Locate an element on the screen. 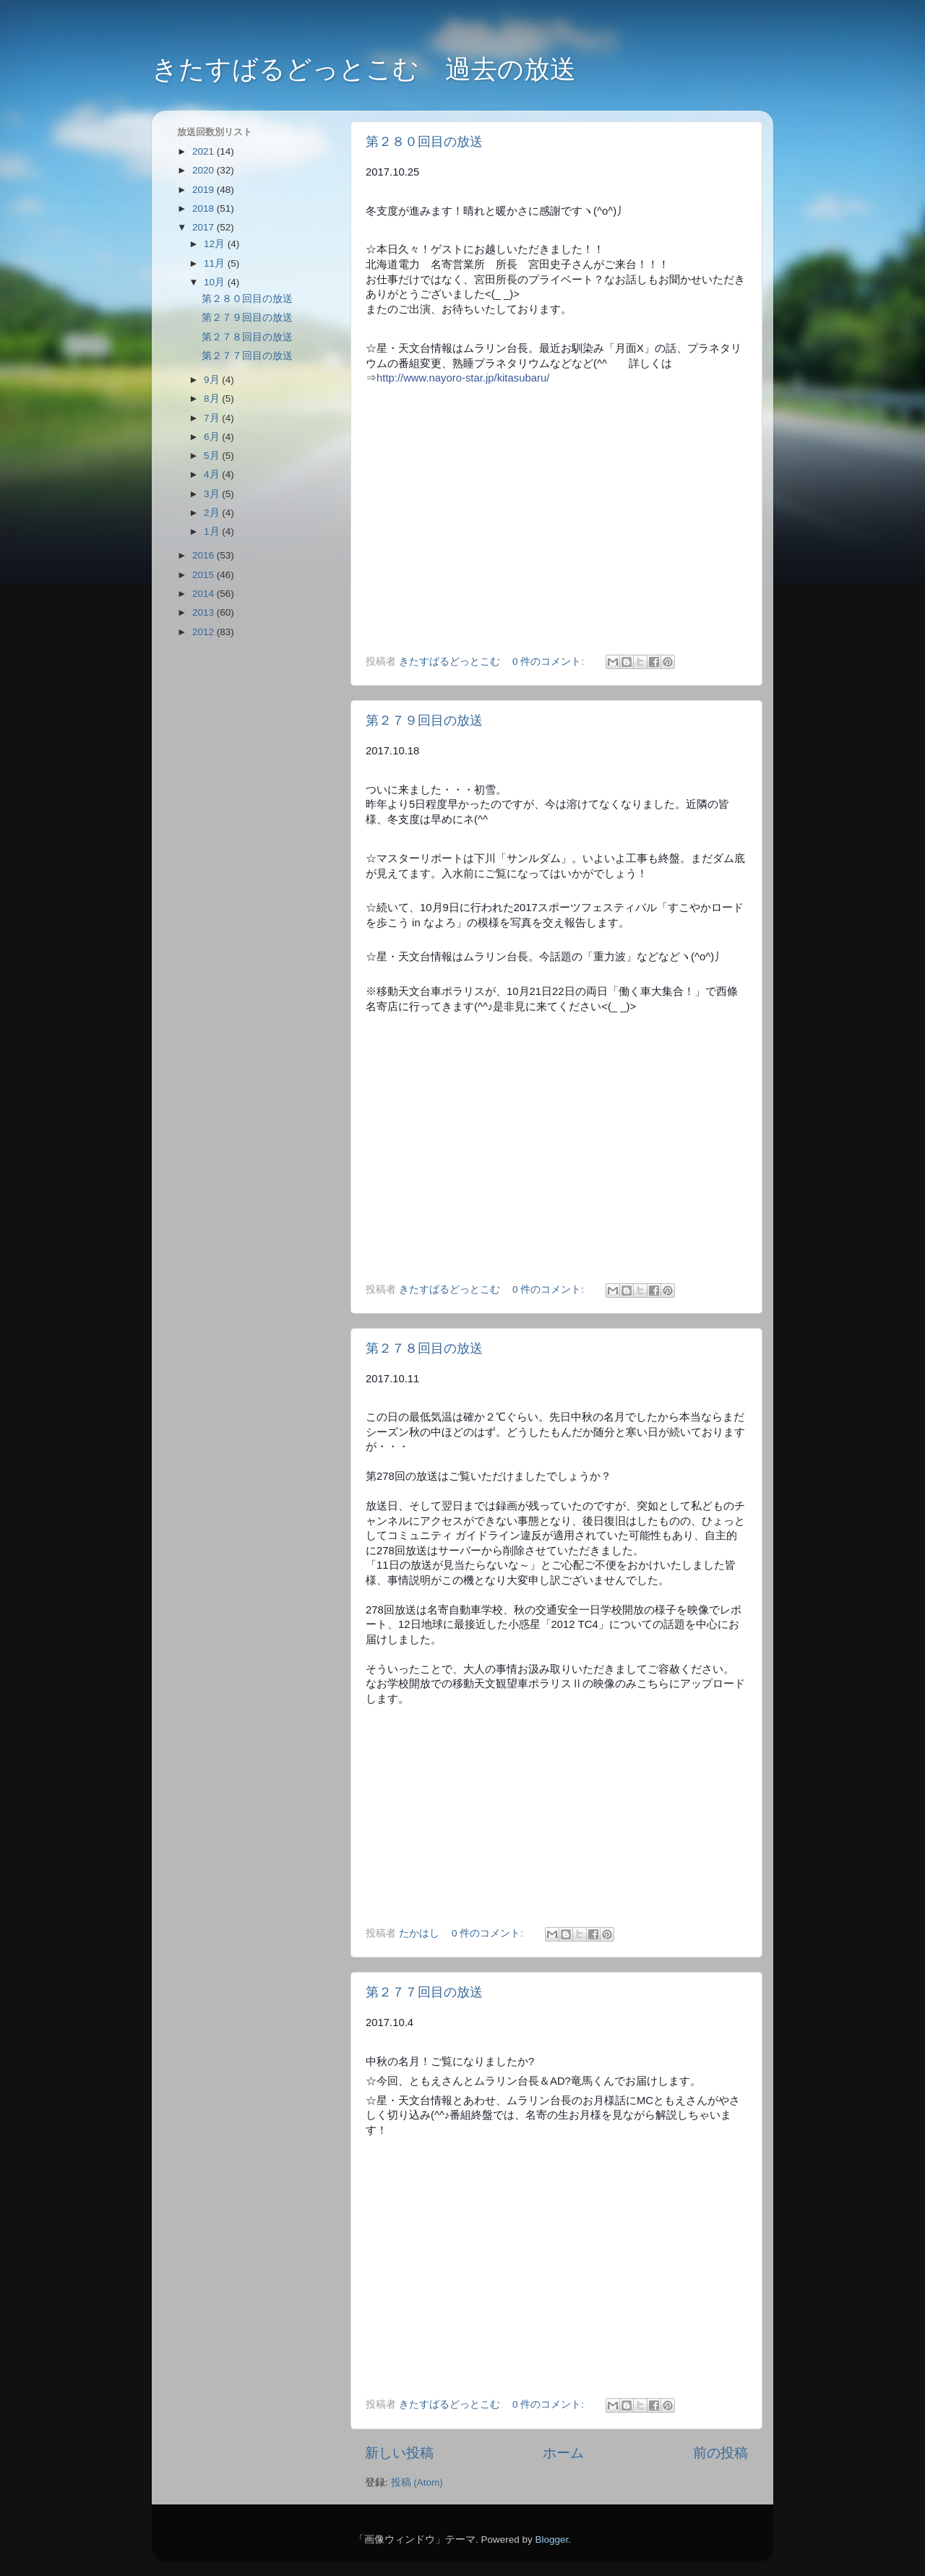 Image resolution: width=925 pixels, height=2576 pixels. きたすばるどっとこむ 過去の放送 is located at coordinates (364, 69).